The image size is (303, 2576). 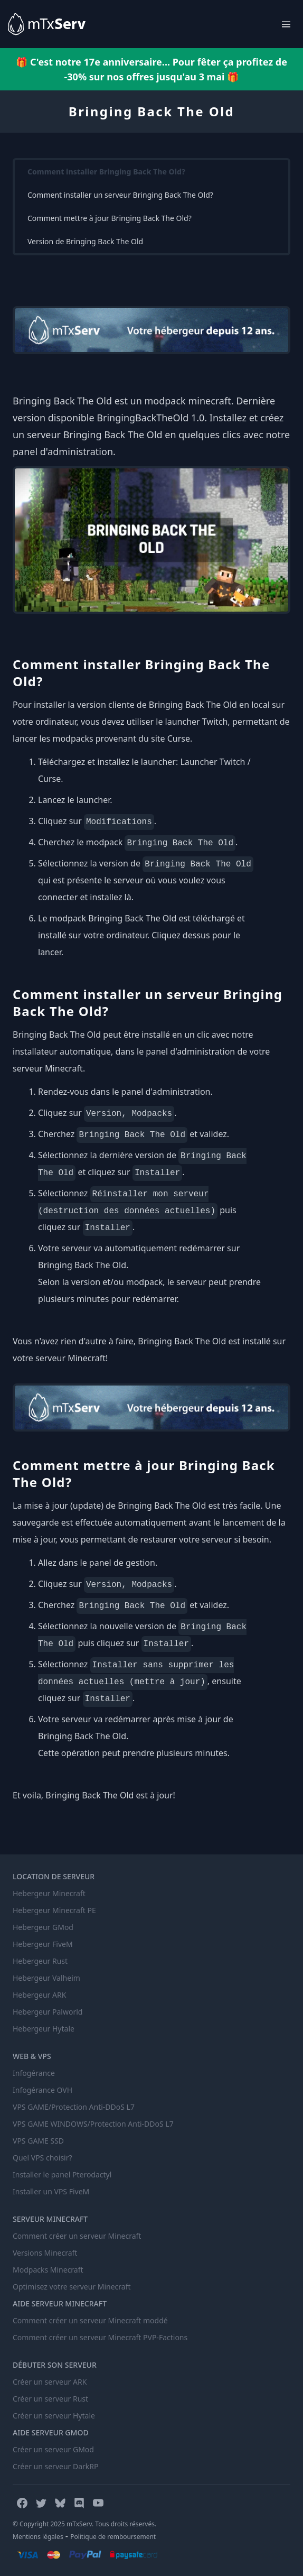 I want to click on Optimisez votre serveur Minecraft, so click(x=72, y=2287).